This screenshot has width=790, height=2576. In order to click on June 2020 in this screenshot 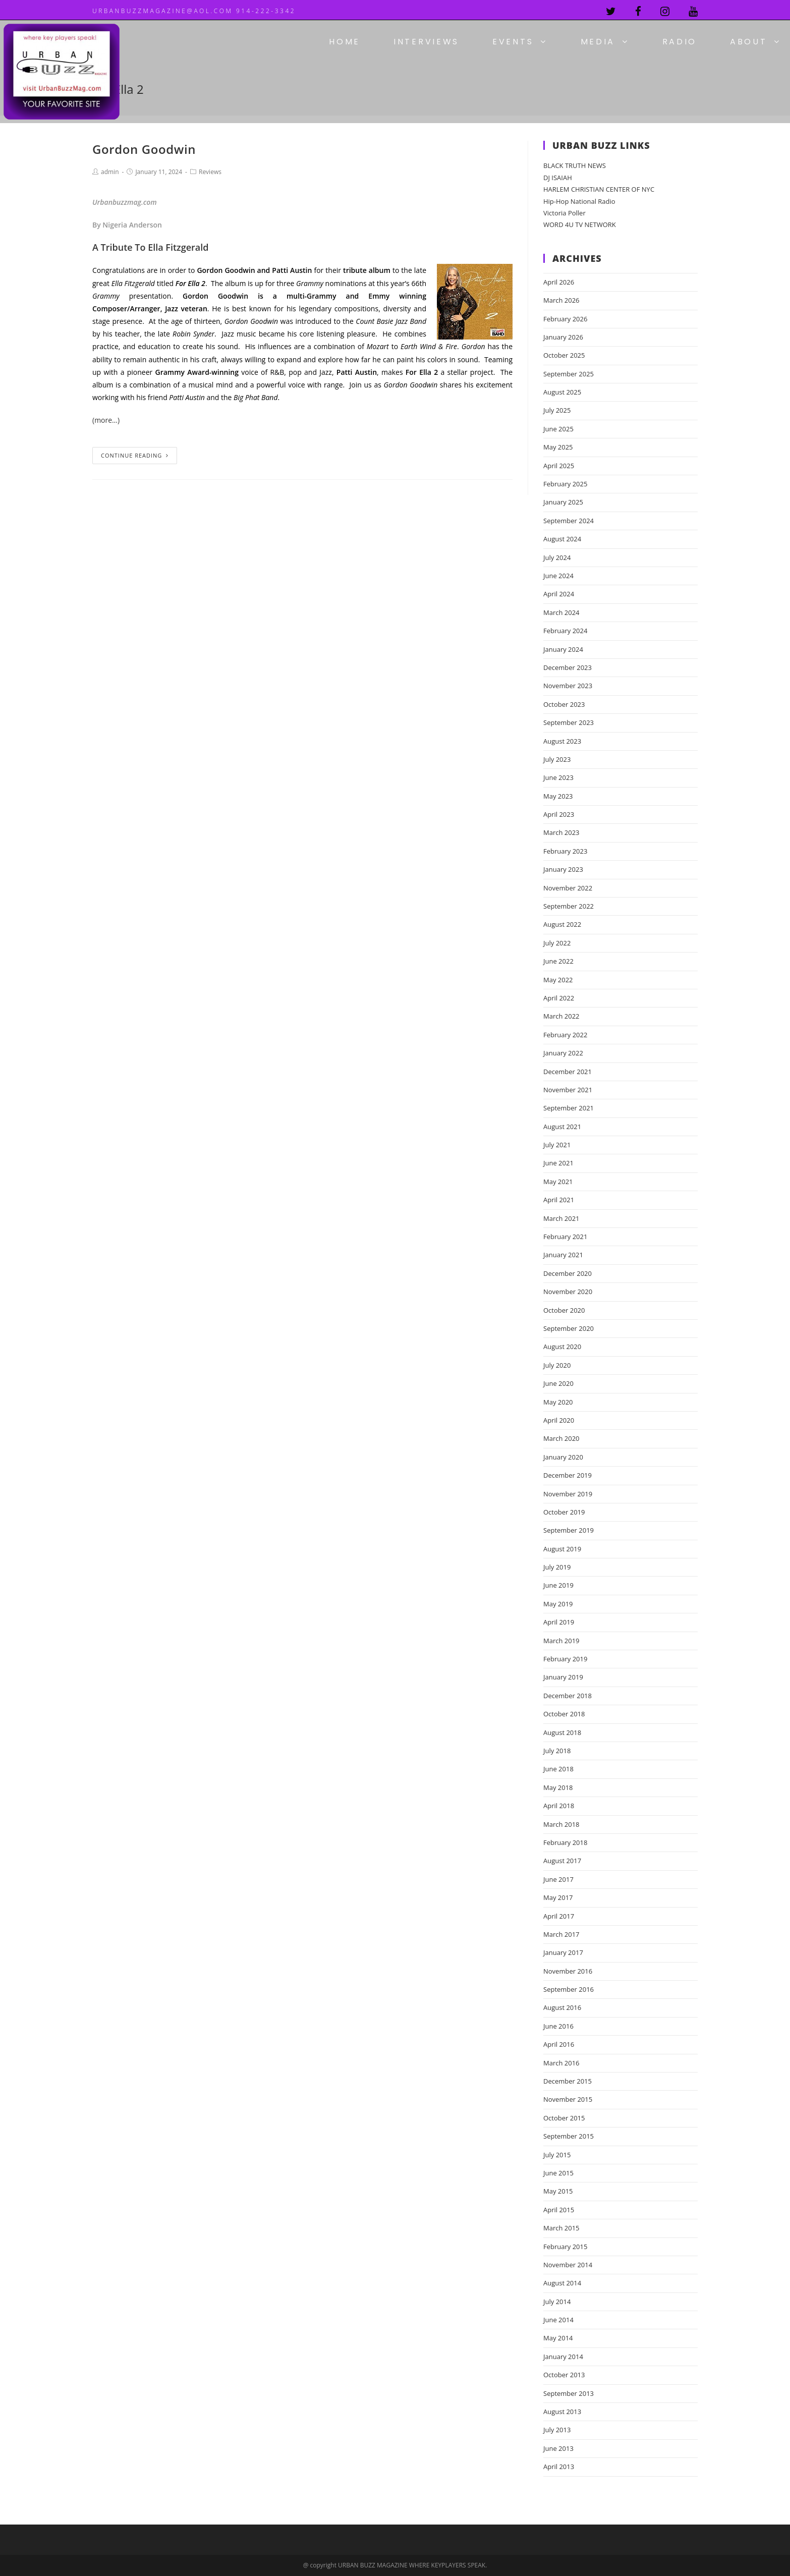, I will do `click(558, 1383)`.